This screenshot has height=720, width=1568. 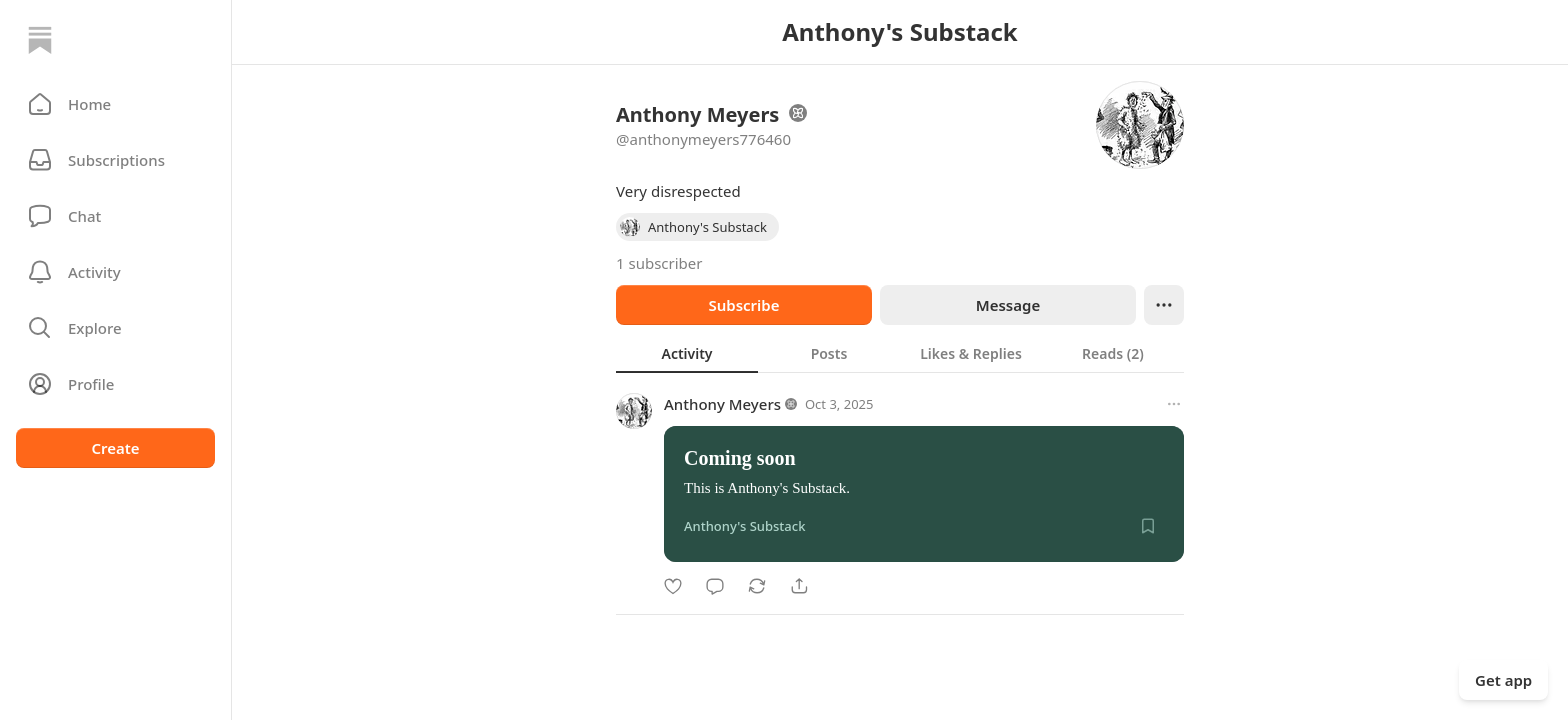 I want to click on [More options], so click(x=1174, y=404).